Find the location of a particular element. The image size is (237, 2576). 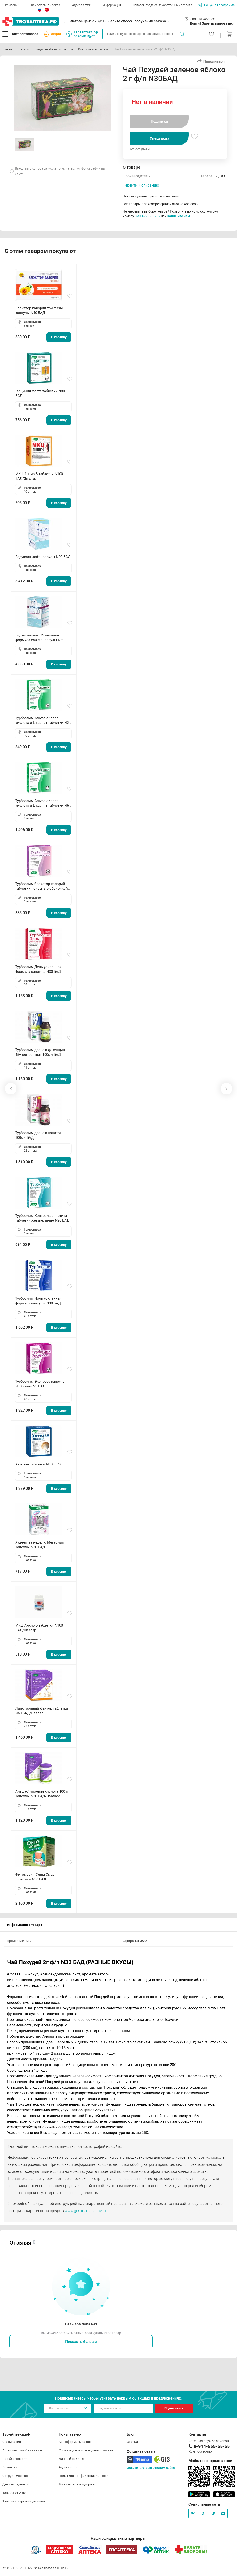

Редуксин-лайт Усиленная формула 650 мг капсулы N30 БАД is located at coordinates (39, 637).